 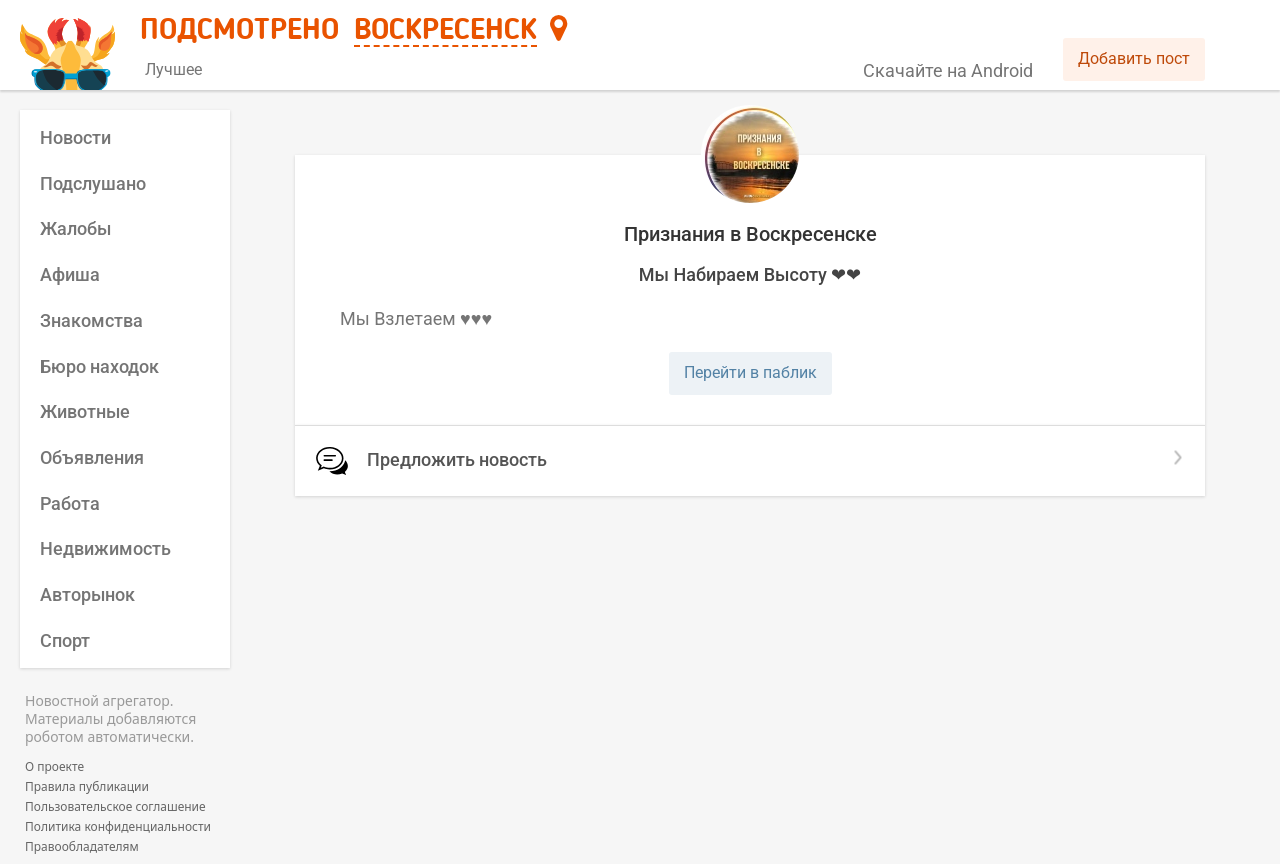 What do you see at coordinates (99, 366) in the screenshot?
I see `Бюро находок` at bounding box center [99, 366].